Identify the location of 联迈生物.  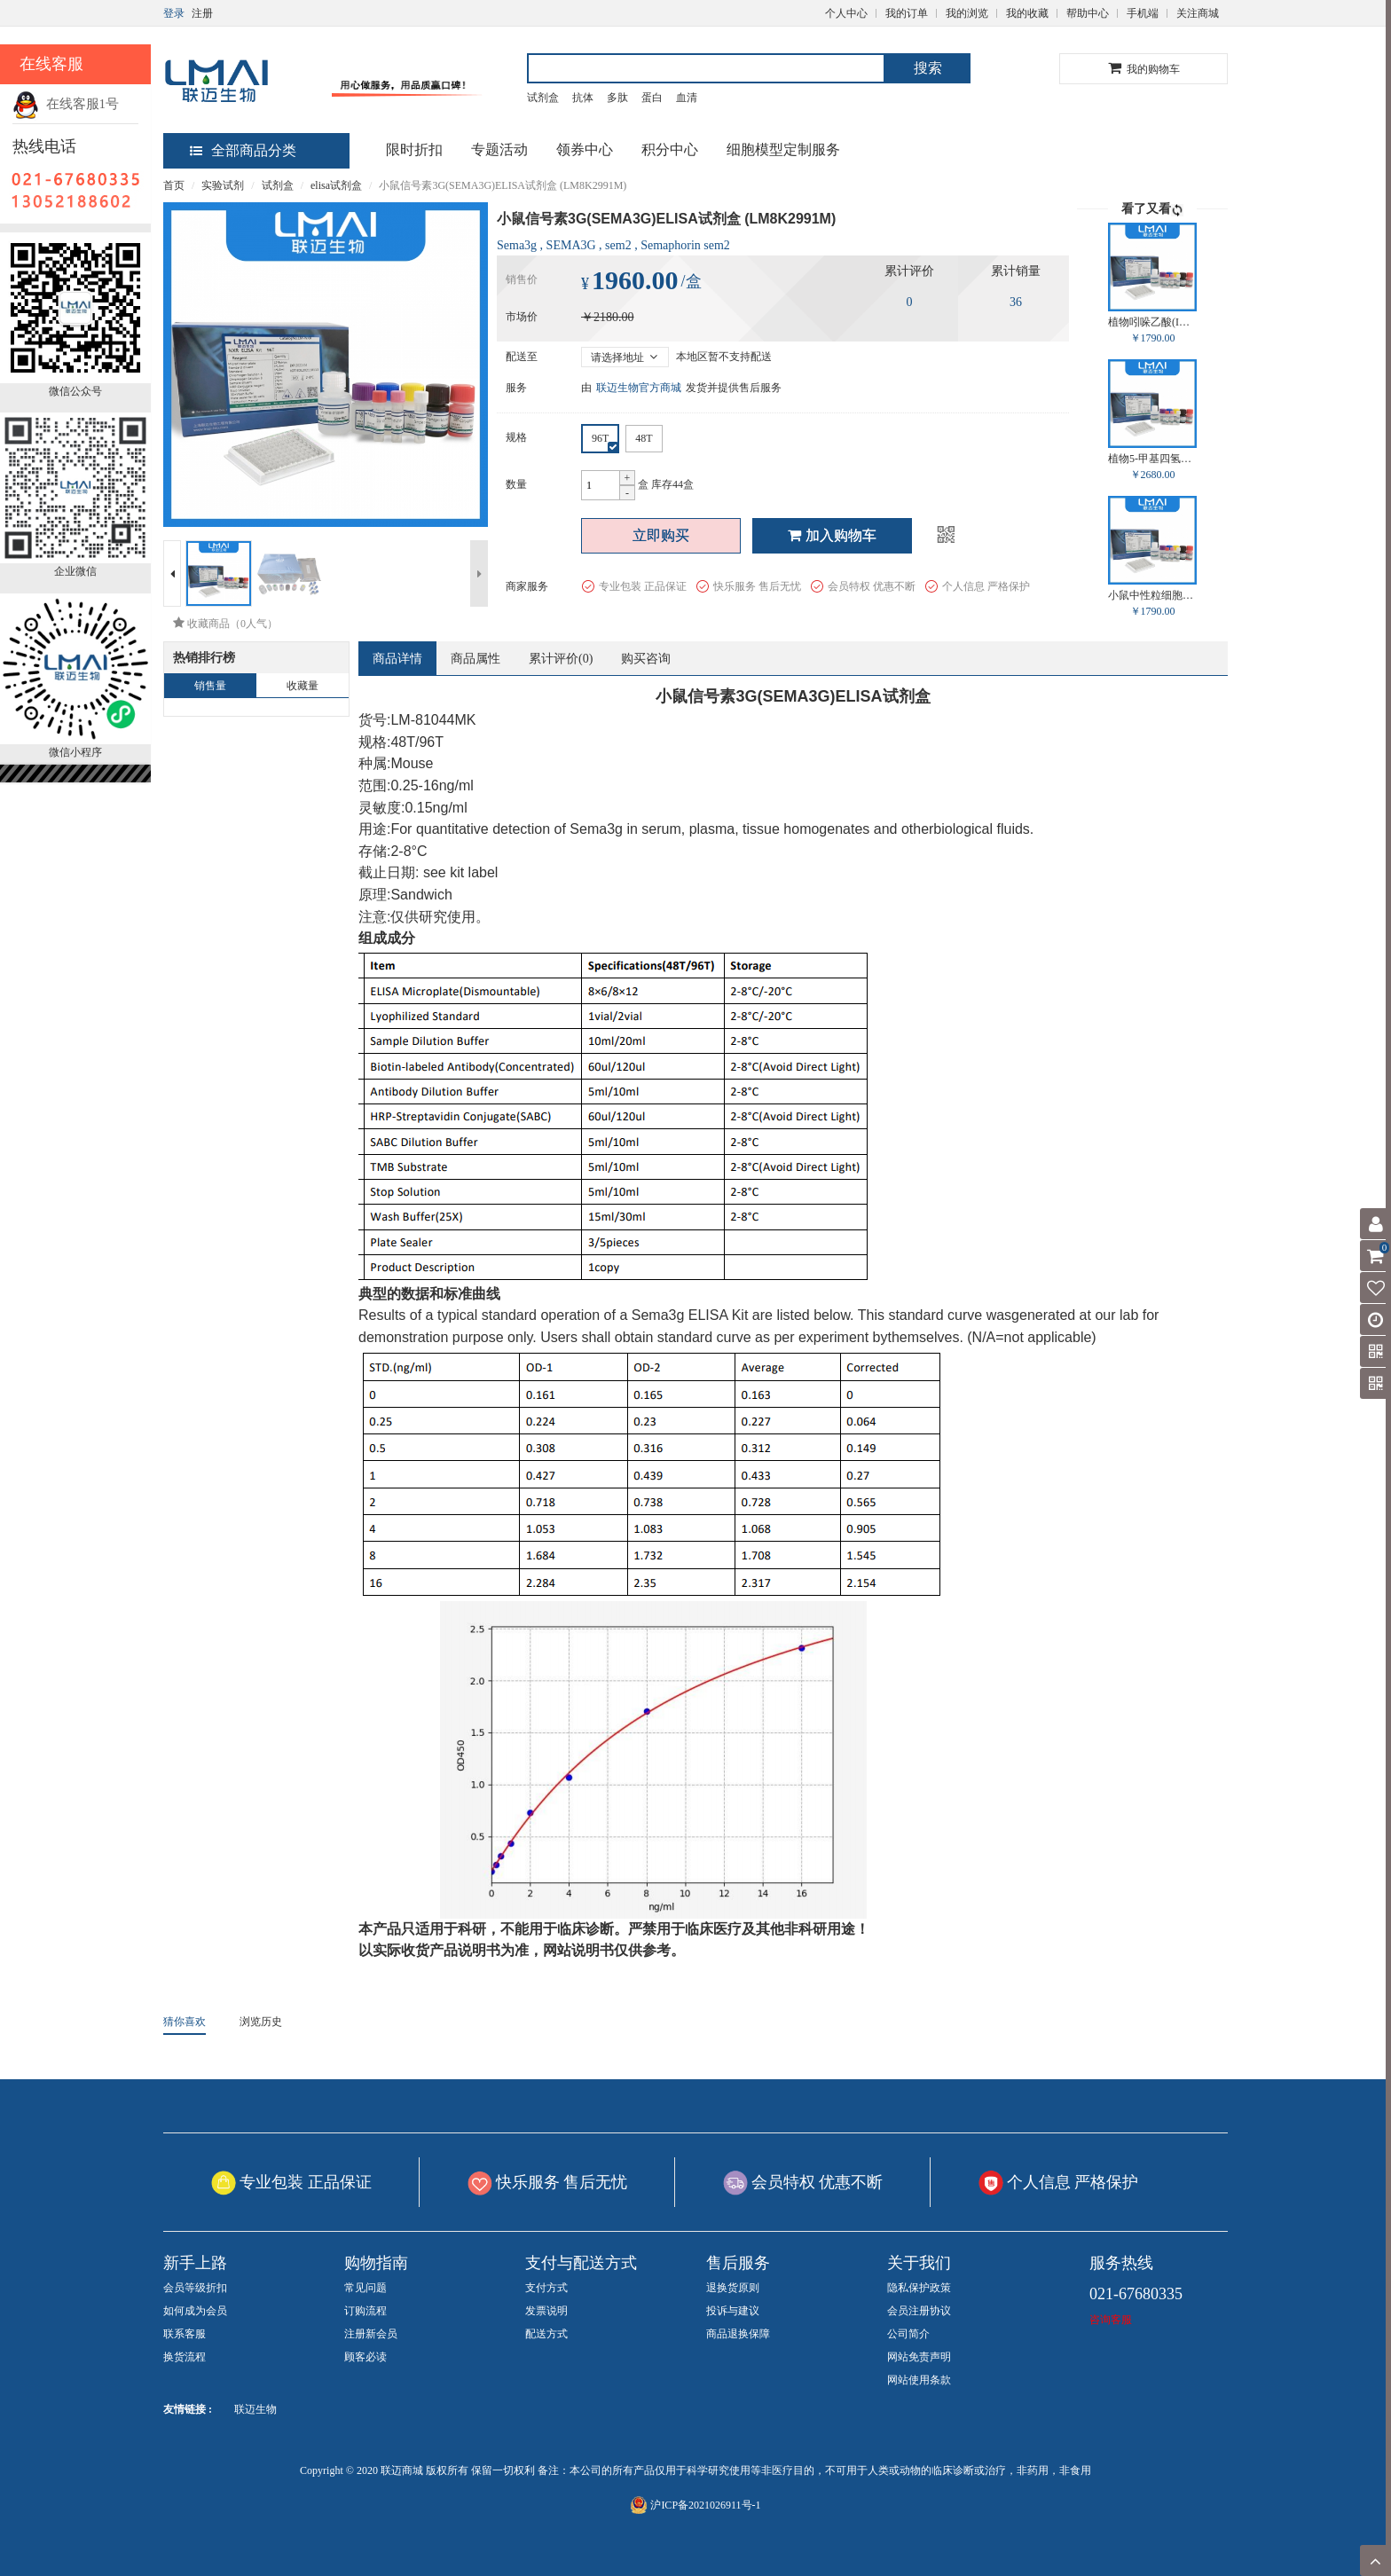
(255, 2409).